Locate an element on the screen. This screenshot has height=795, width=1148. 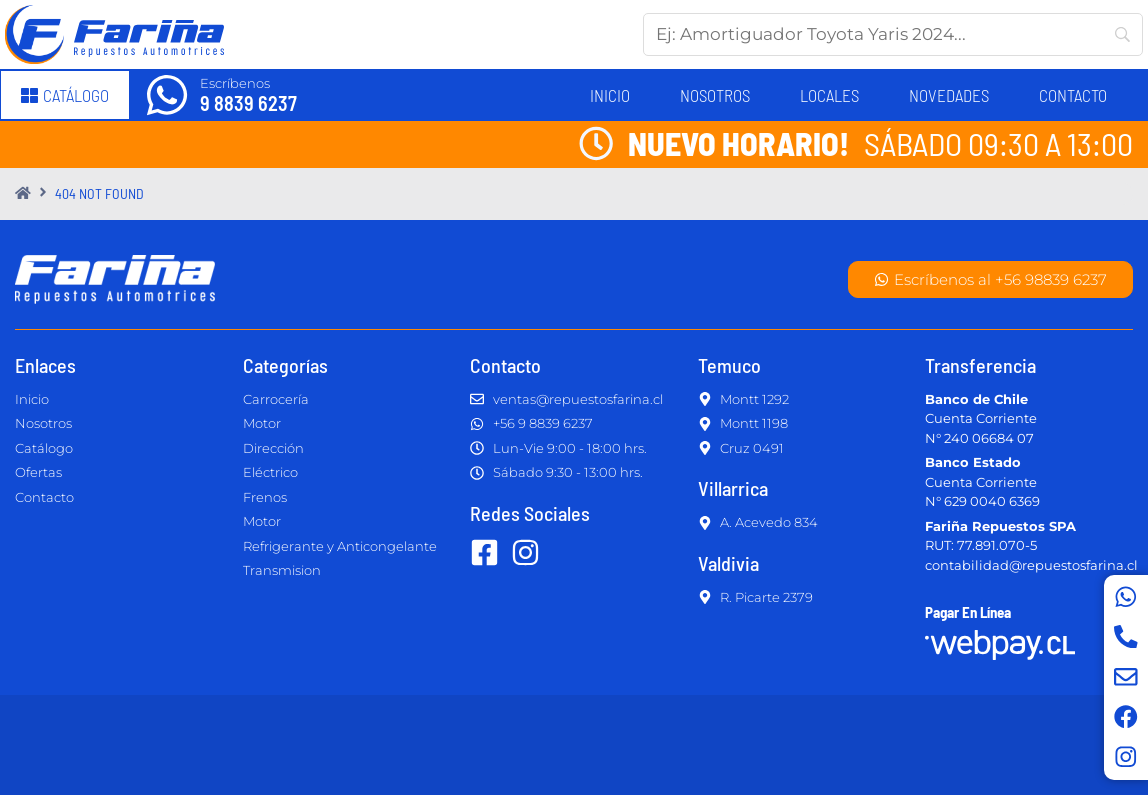
Escríbenos is located at coordinates (235, 83).